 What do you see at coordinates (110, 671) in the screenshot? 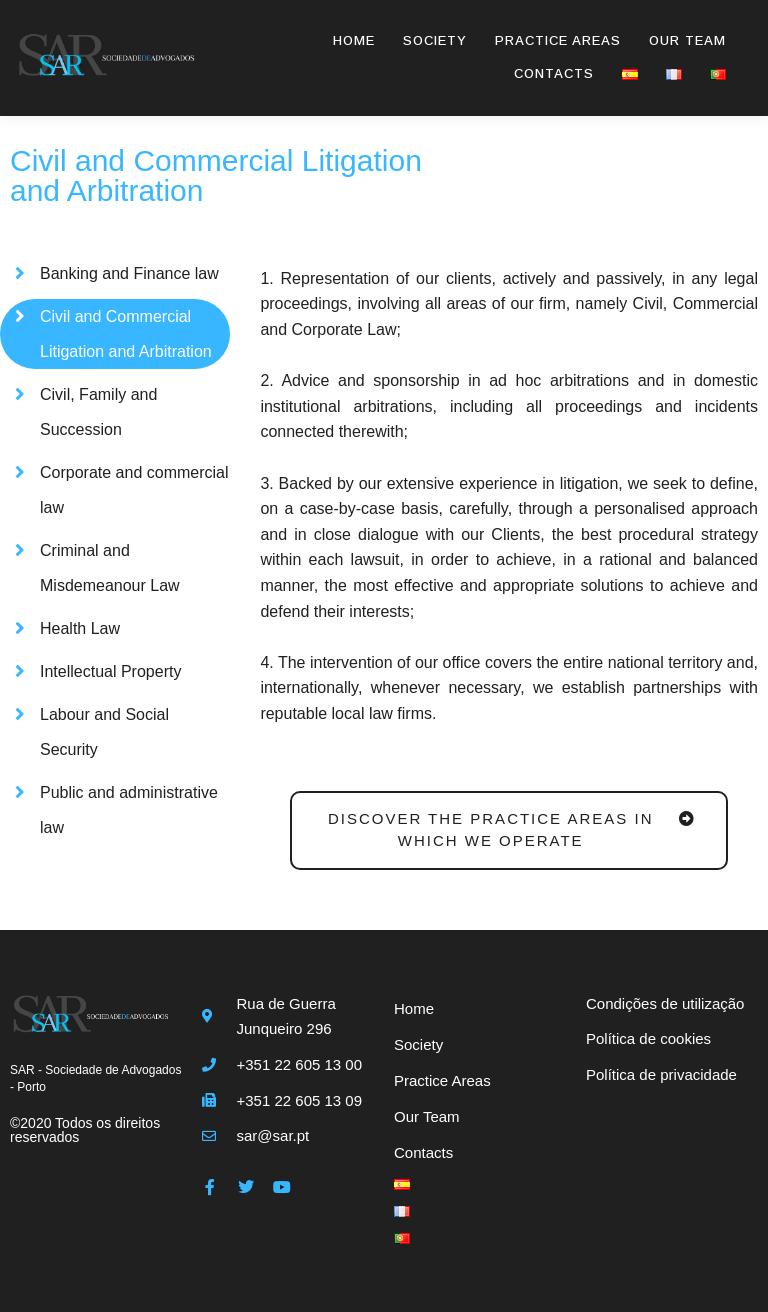
I see `Intellectual Property` at bounding box center [110, 671].